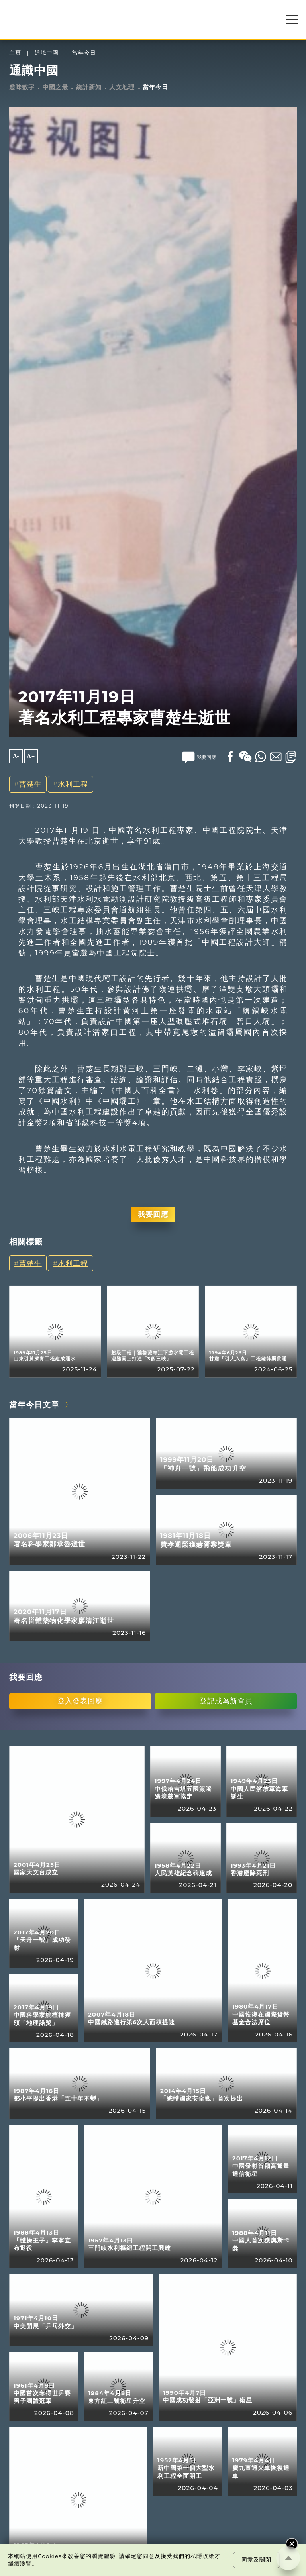  I want to click on 統計新知, so click(89, 87).